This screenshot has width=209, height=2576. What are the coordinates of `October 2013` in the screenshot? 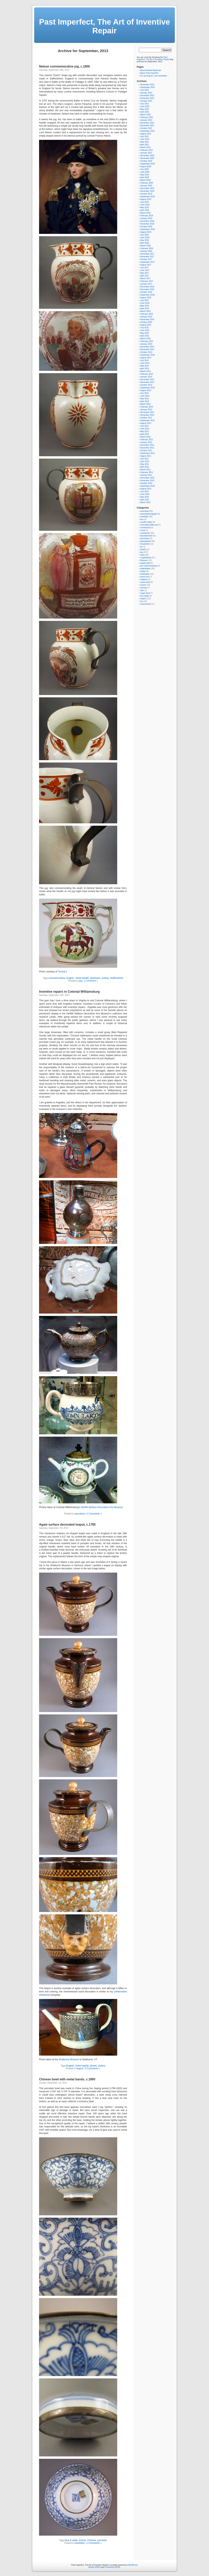 It's located at (146, 385).